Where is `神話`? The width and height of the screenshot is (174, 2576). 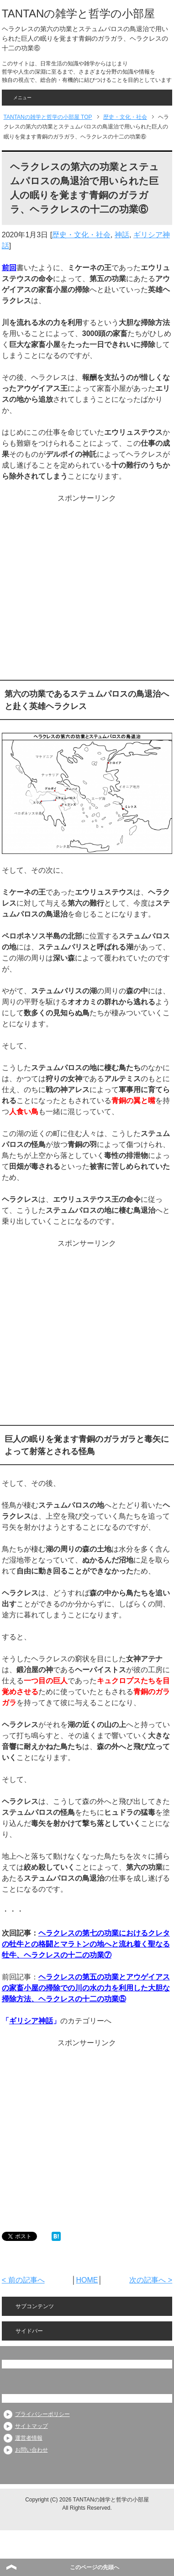 神話 is located at coordinates (122, 235).